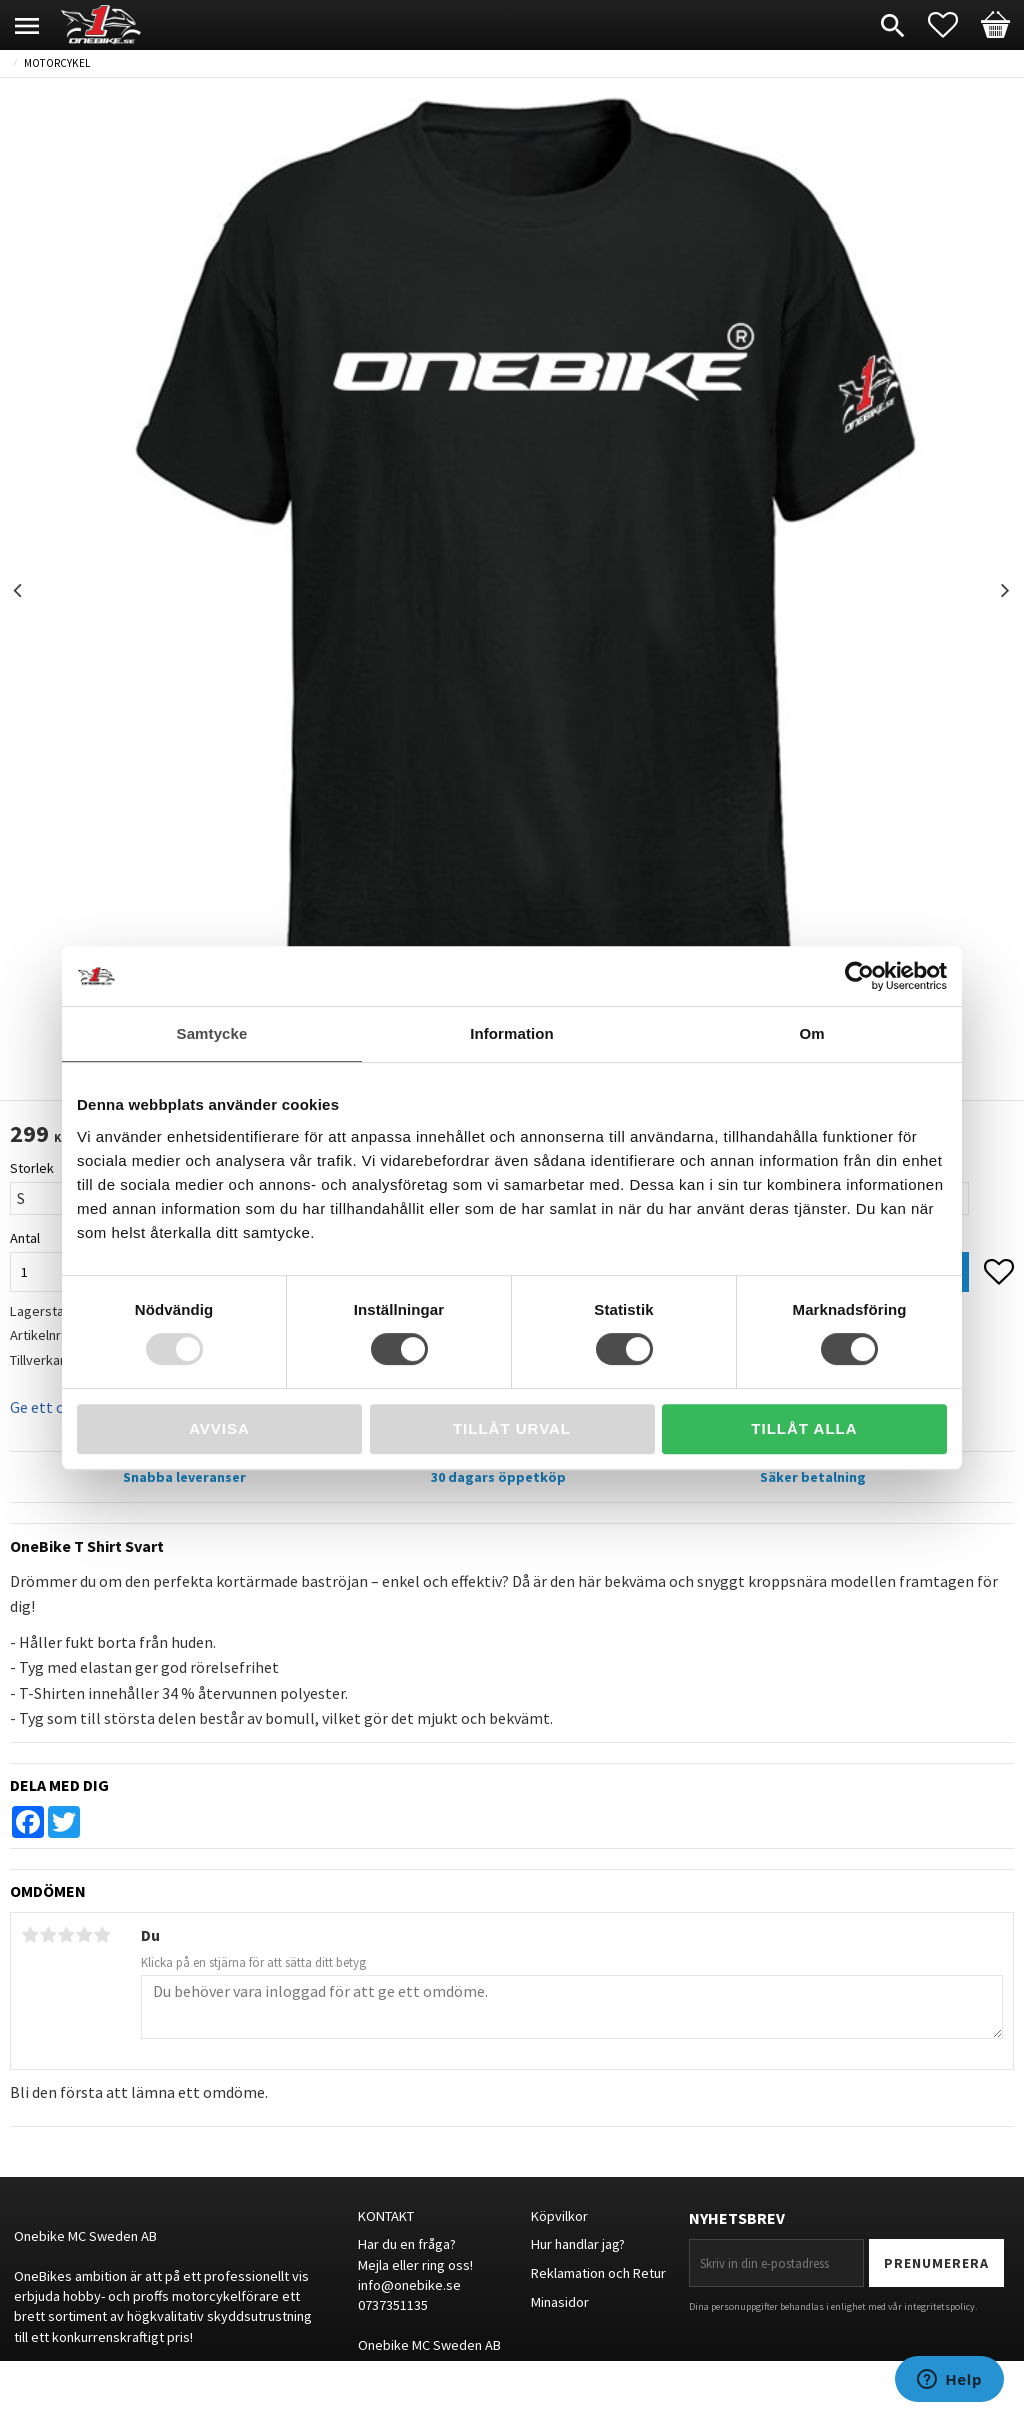  What do you see at coordinates (804, 1428) in the screenshot?
I see `Tillåt alla` at bounding box center [804, 1428].